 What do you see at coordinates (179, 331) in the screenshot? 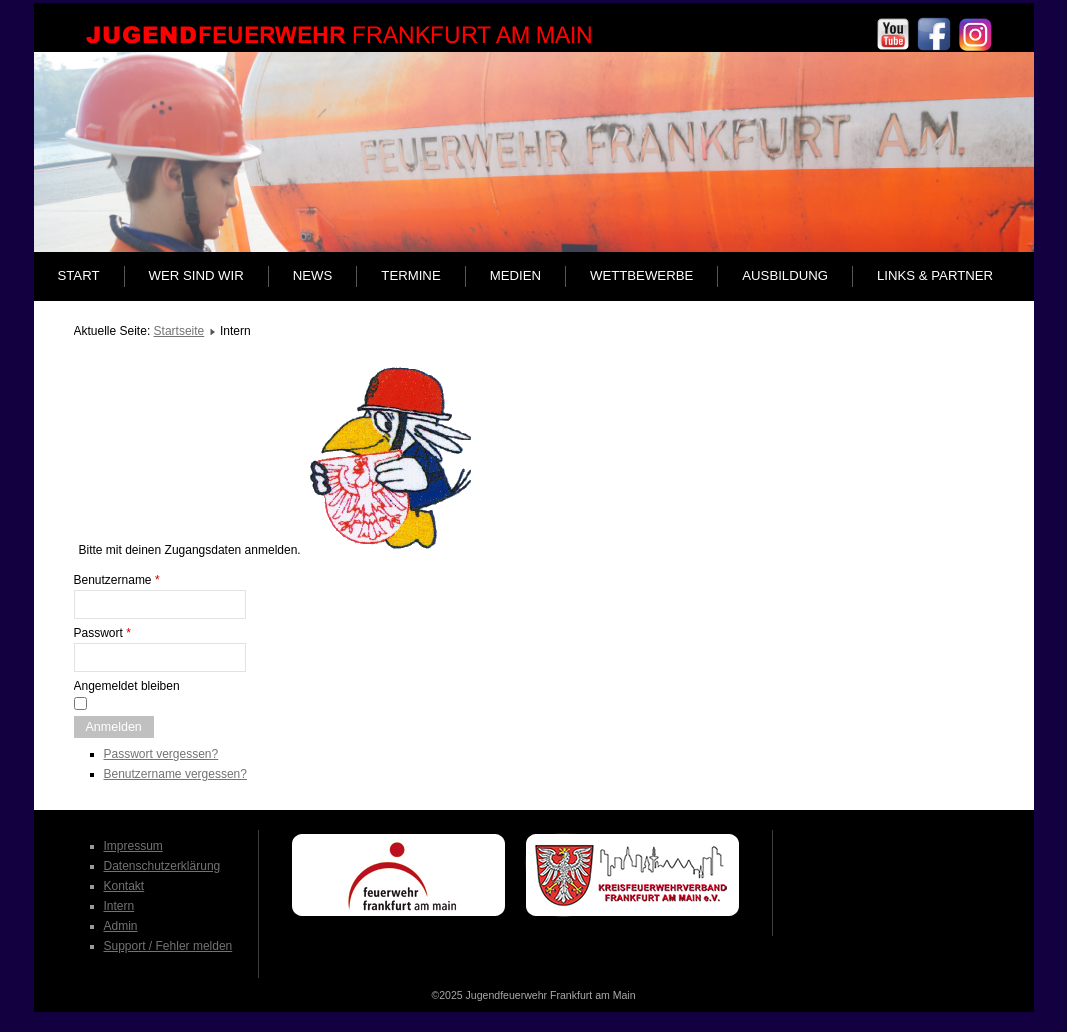
I see `Startseite` at bounding box center [179, 331].